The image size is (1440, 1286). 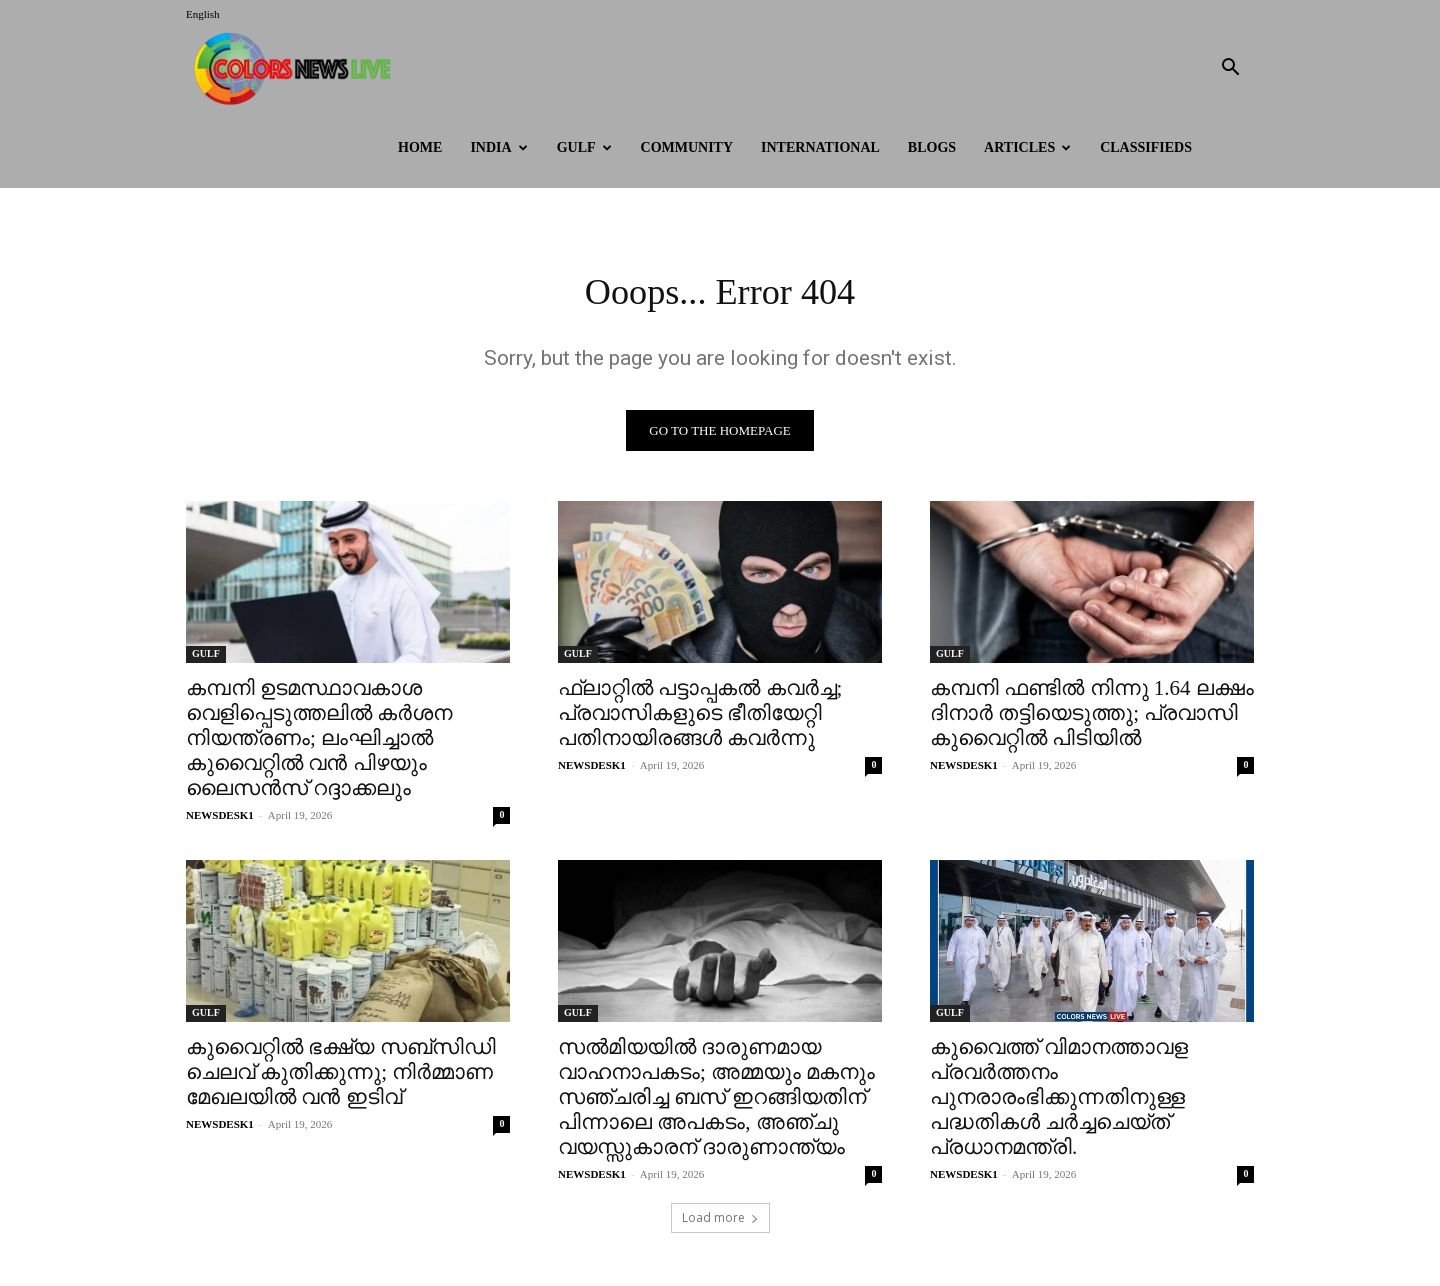 I want to click on Classifieds, so click(x=1146, y=147).